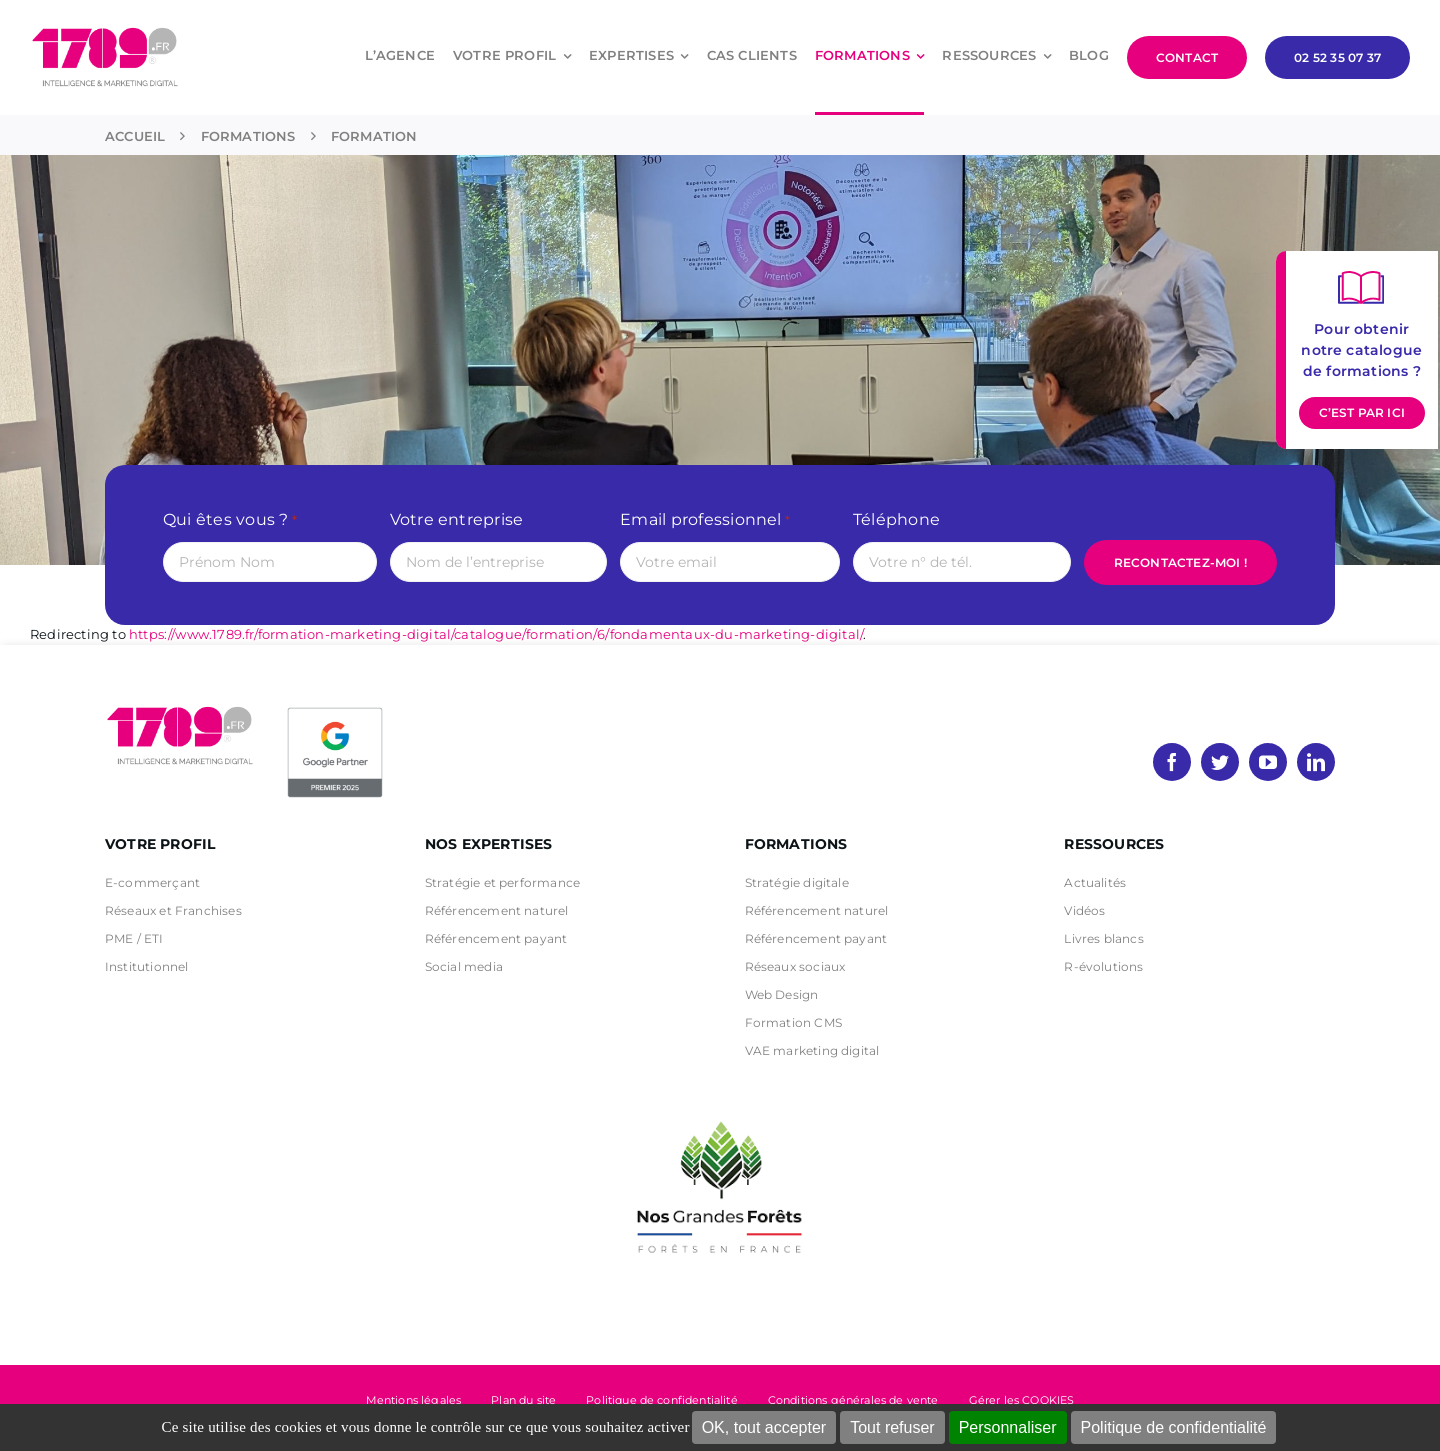 The height and width of the screenshot is (1451, 1440). What do you see at coordinates (896, 519) in the screenshot?
I see `Téléphone` at bounding box center [896, 519].